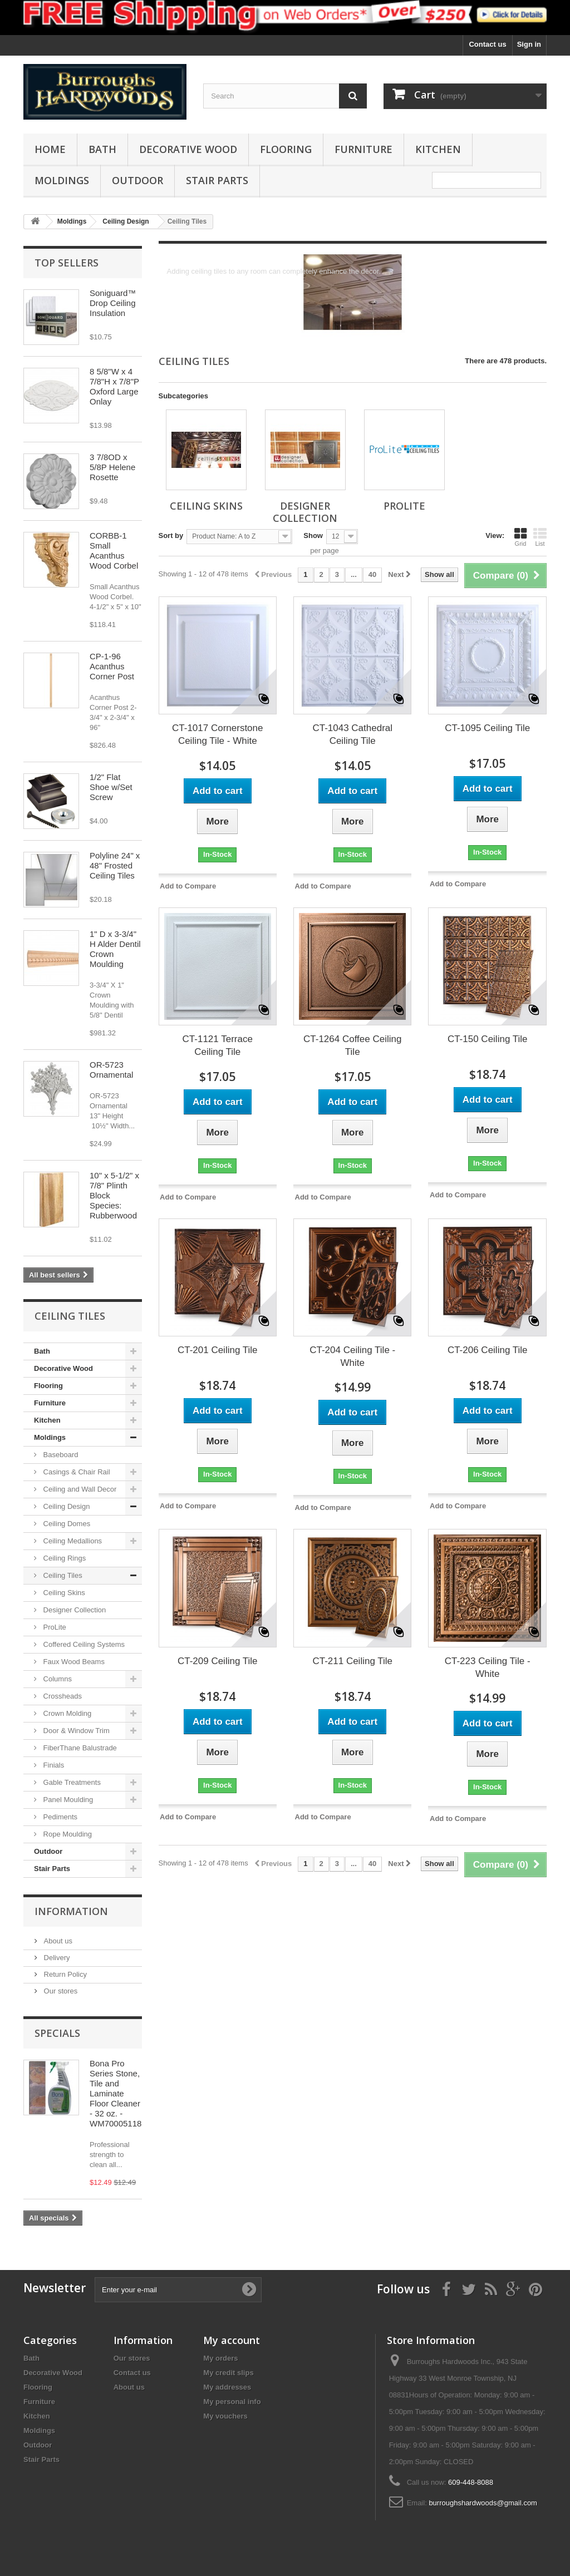 This screenshot has height=2576, width=570. Describe the element at coordinates (225, 2416) in the screenshot. I see `My vouchers` at that location.